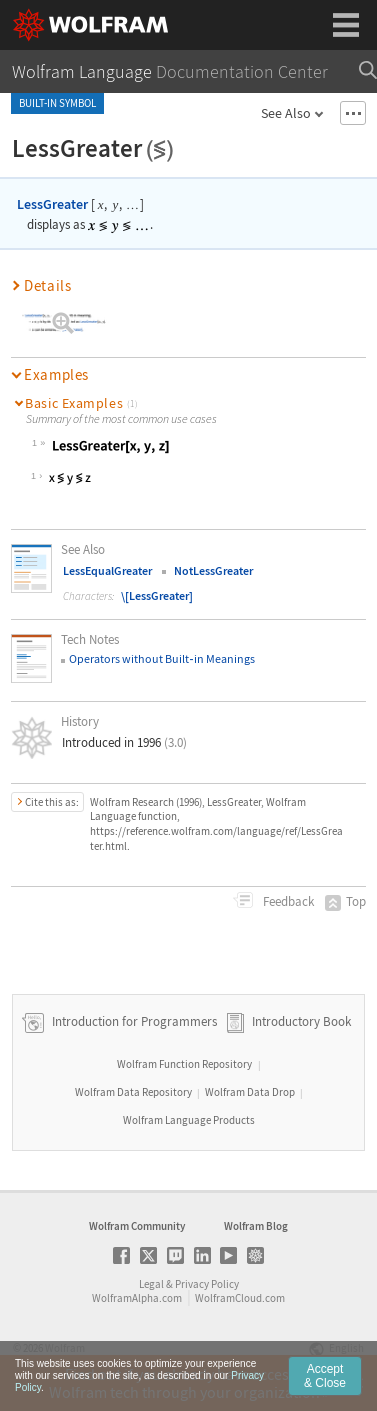  What do you see at coordinates (137, 1226) in the screenshot?
I see `Wolfram Community` at bounding box center [137, 1226].